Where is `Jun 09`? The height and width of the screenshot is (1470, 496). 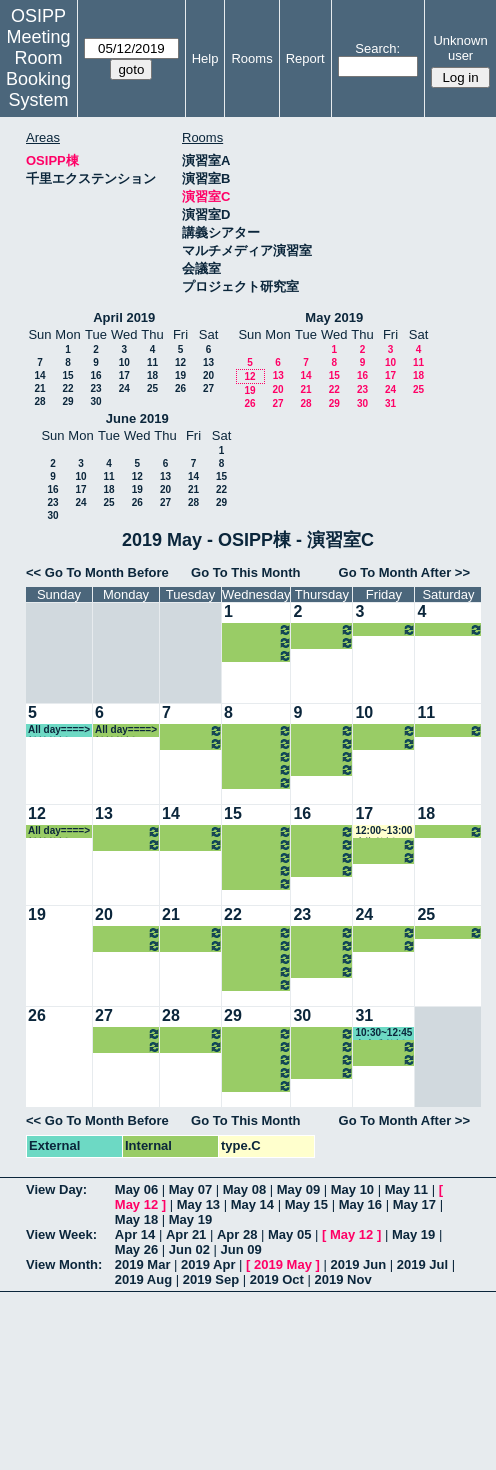 Jun 09 is located at coordinates (241, 1249).